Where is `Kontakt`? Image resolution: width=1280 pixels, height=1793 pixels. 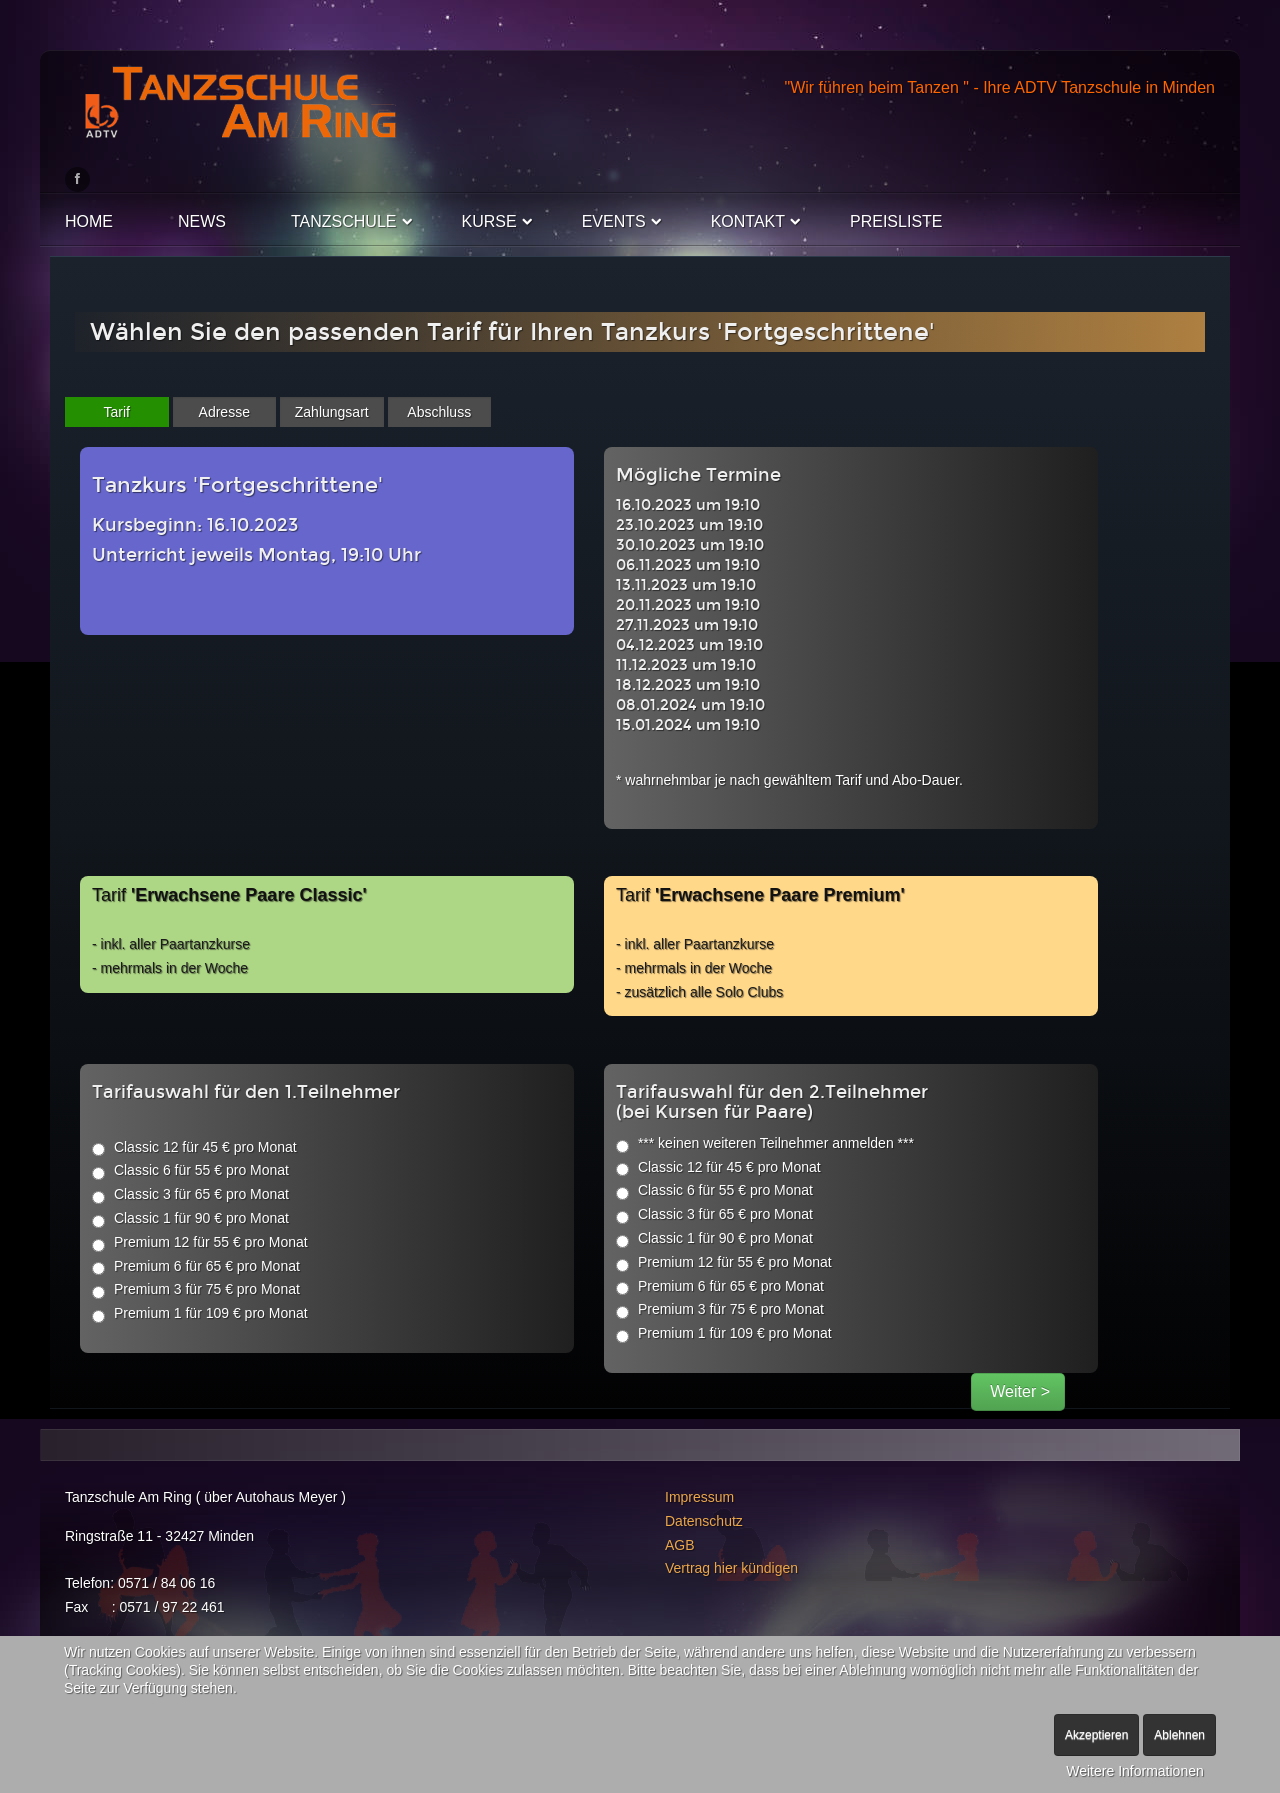
Kontakt is located at coordinates (748, 221).